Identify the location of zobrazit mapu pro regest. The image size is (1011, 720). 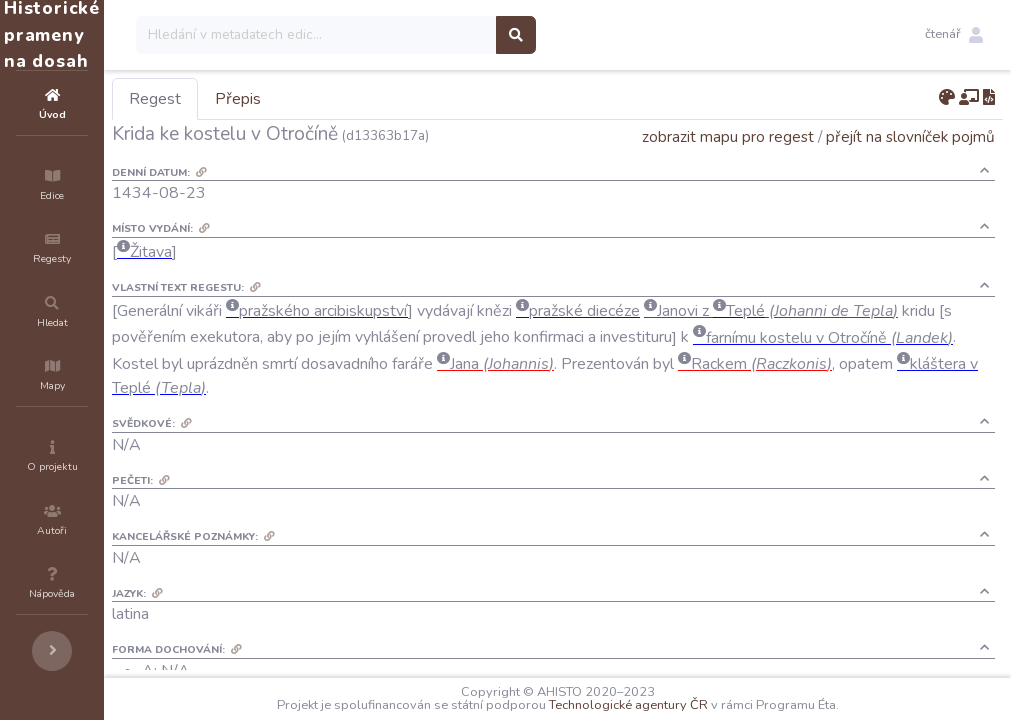
(728, 136).